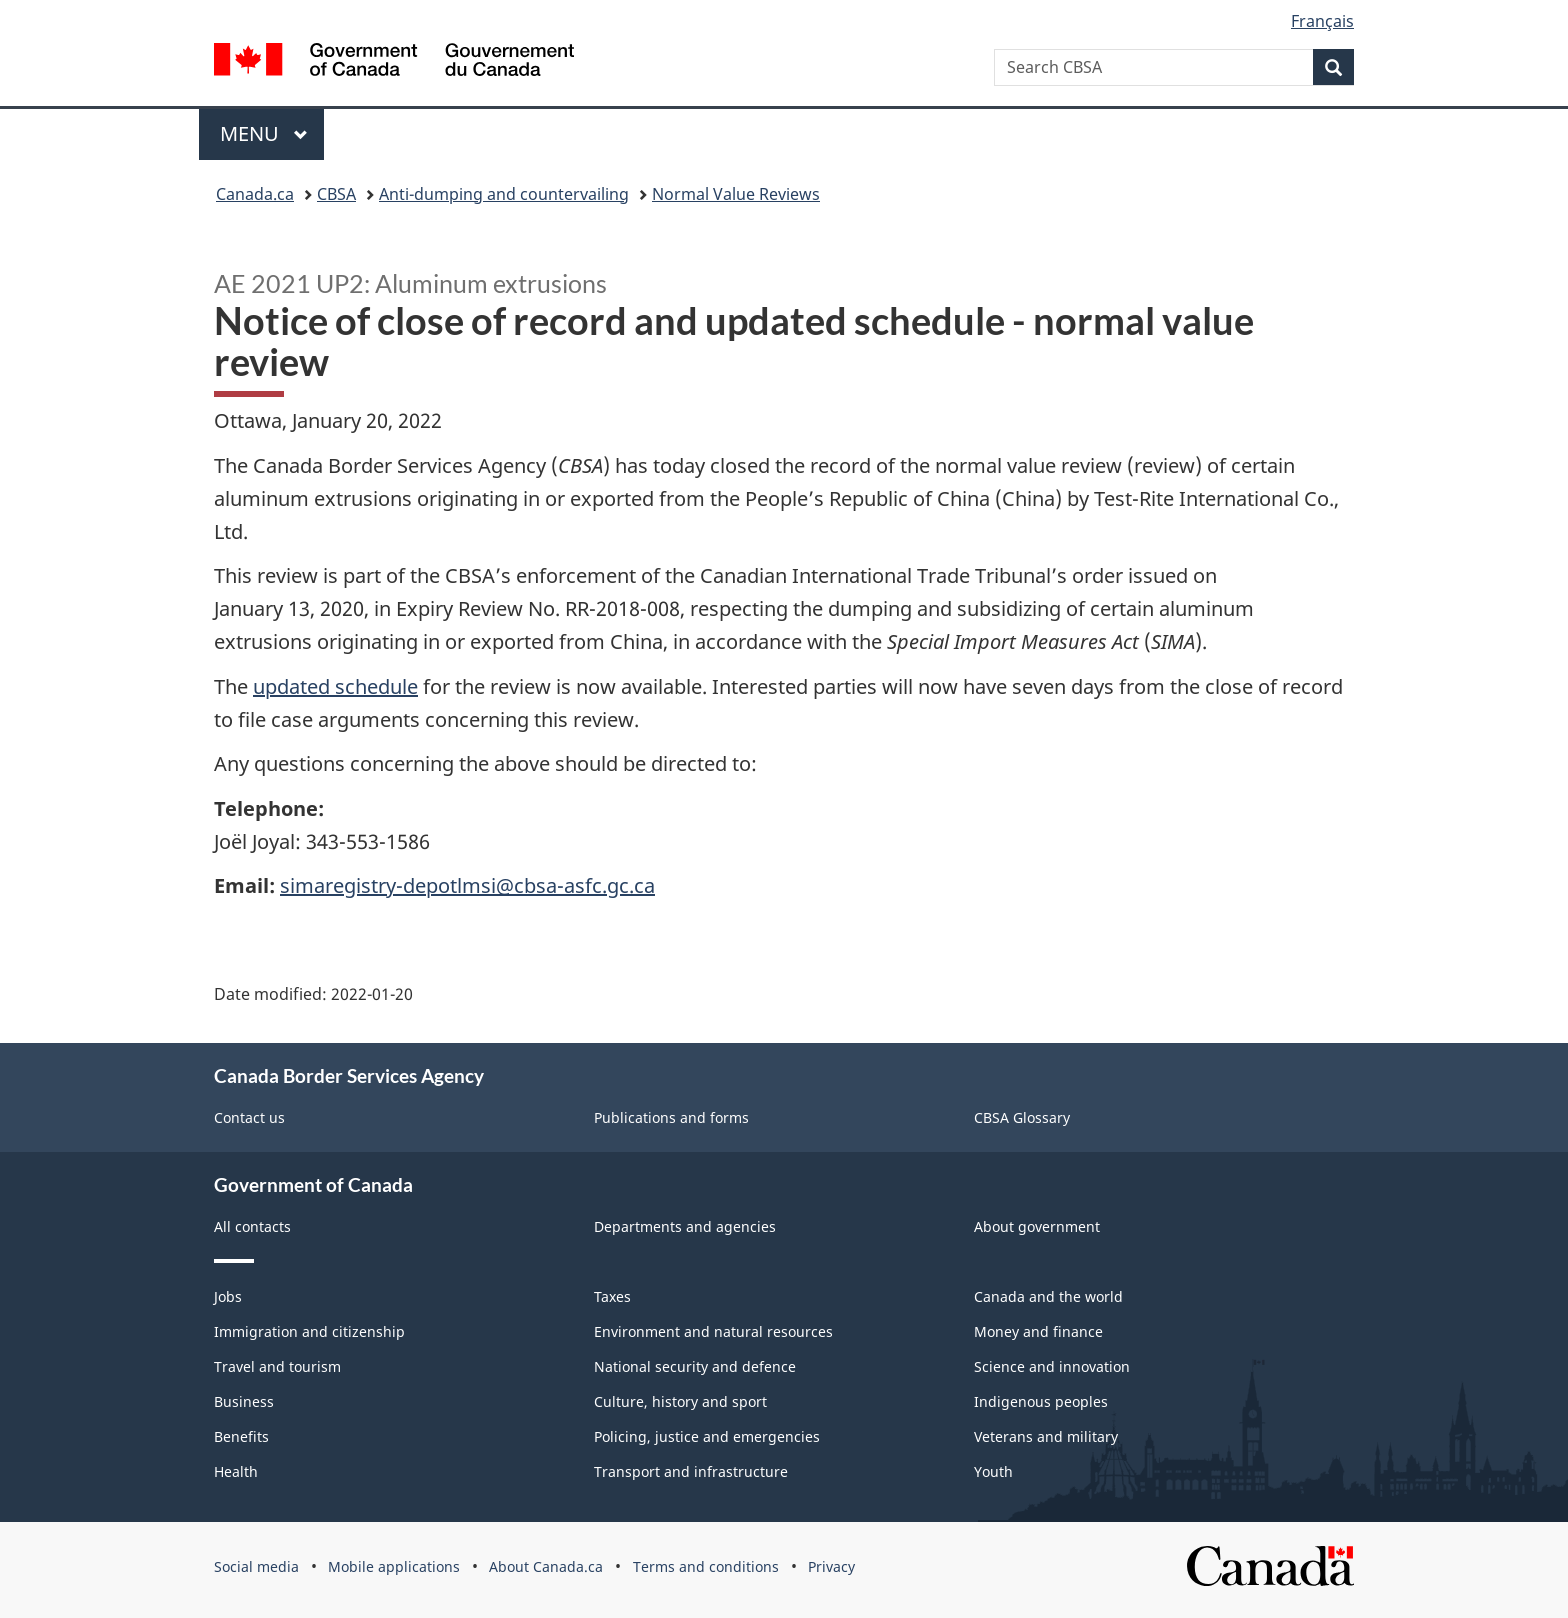  Describe the element at coordinates (241, 1436) in the screenshot. I see `Benefits` at that location.